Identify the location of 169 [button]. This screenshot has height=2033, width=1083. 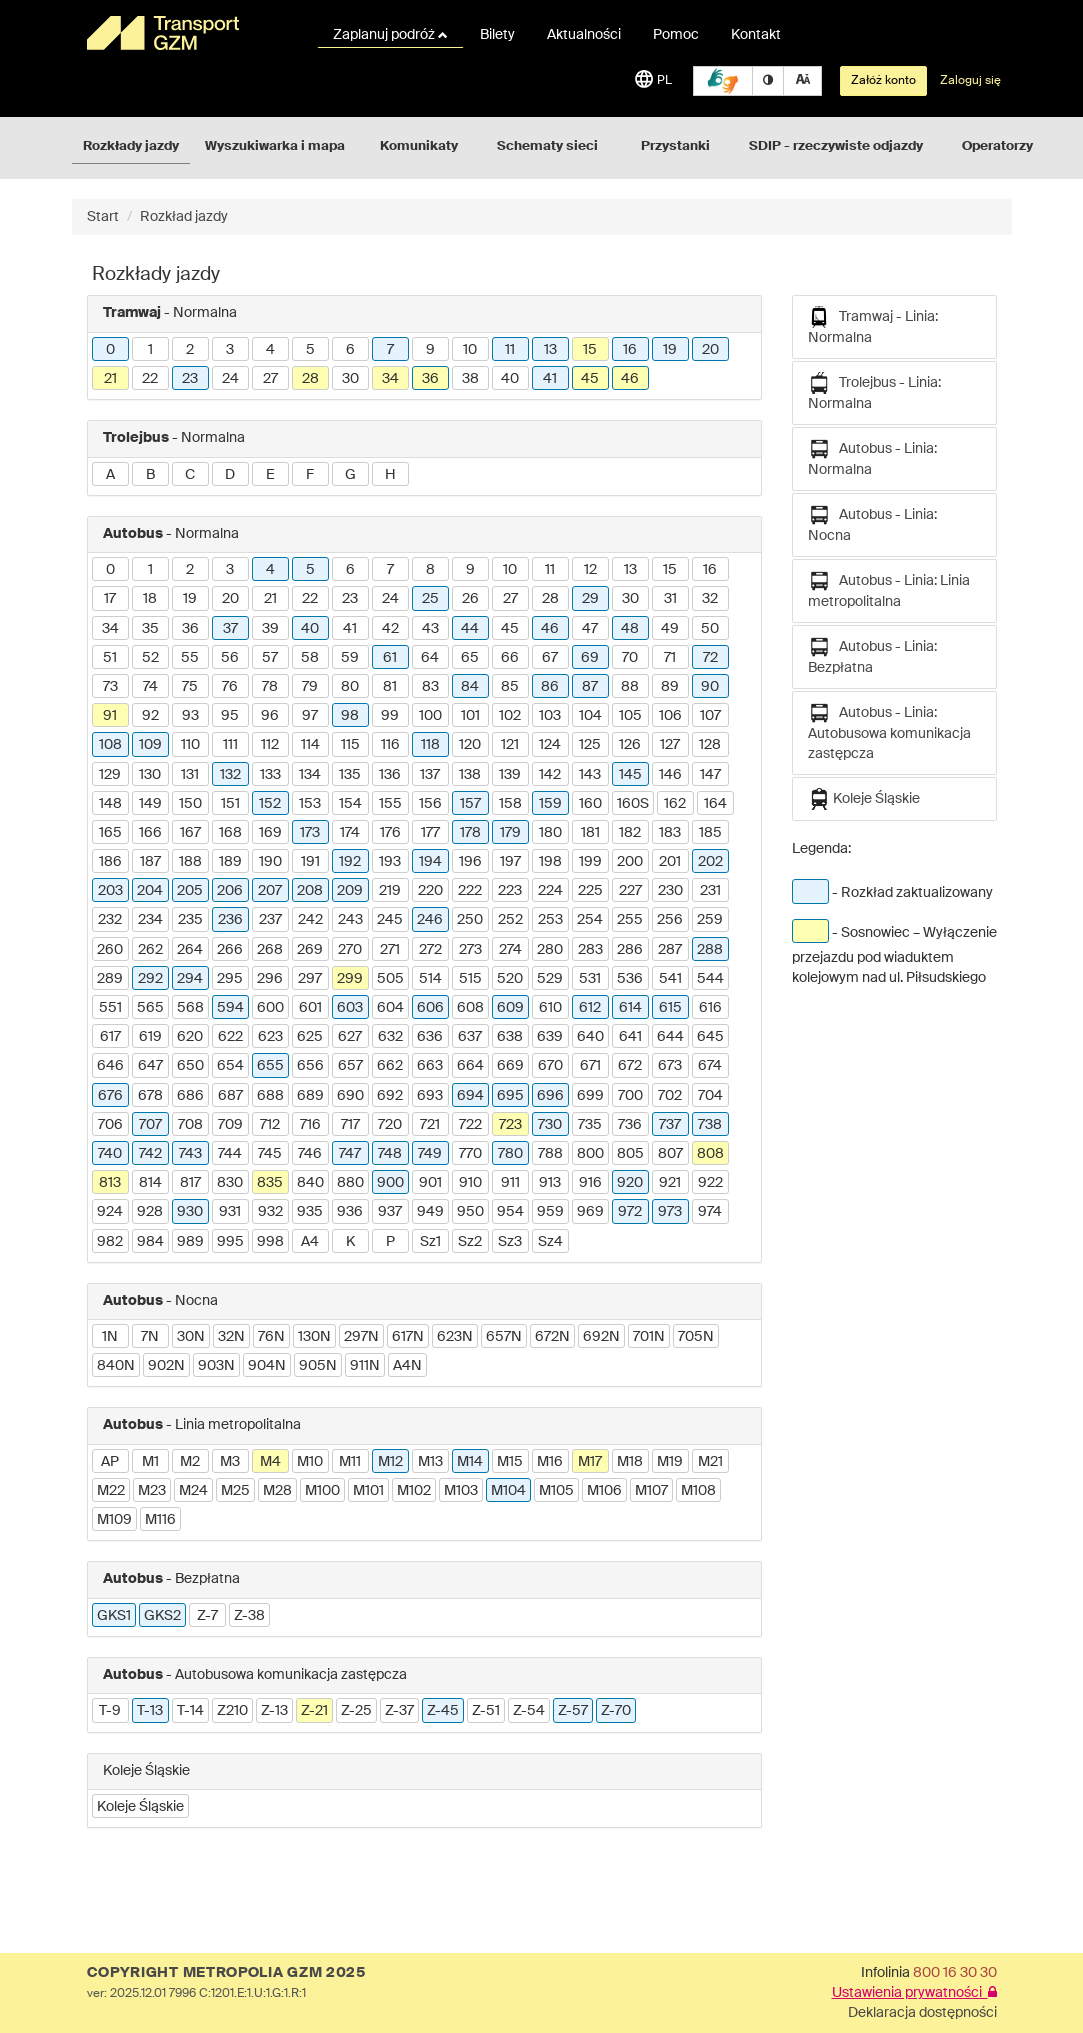
(270, 833).